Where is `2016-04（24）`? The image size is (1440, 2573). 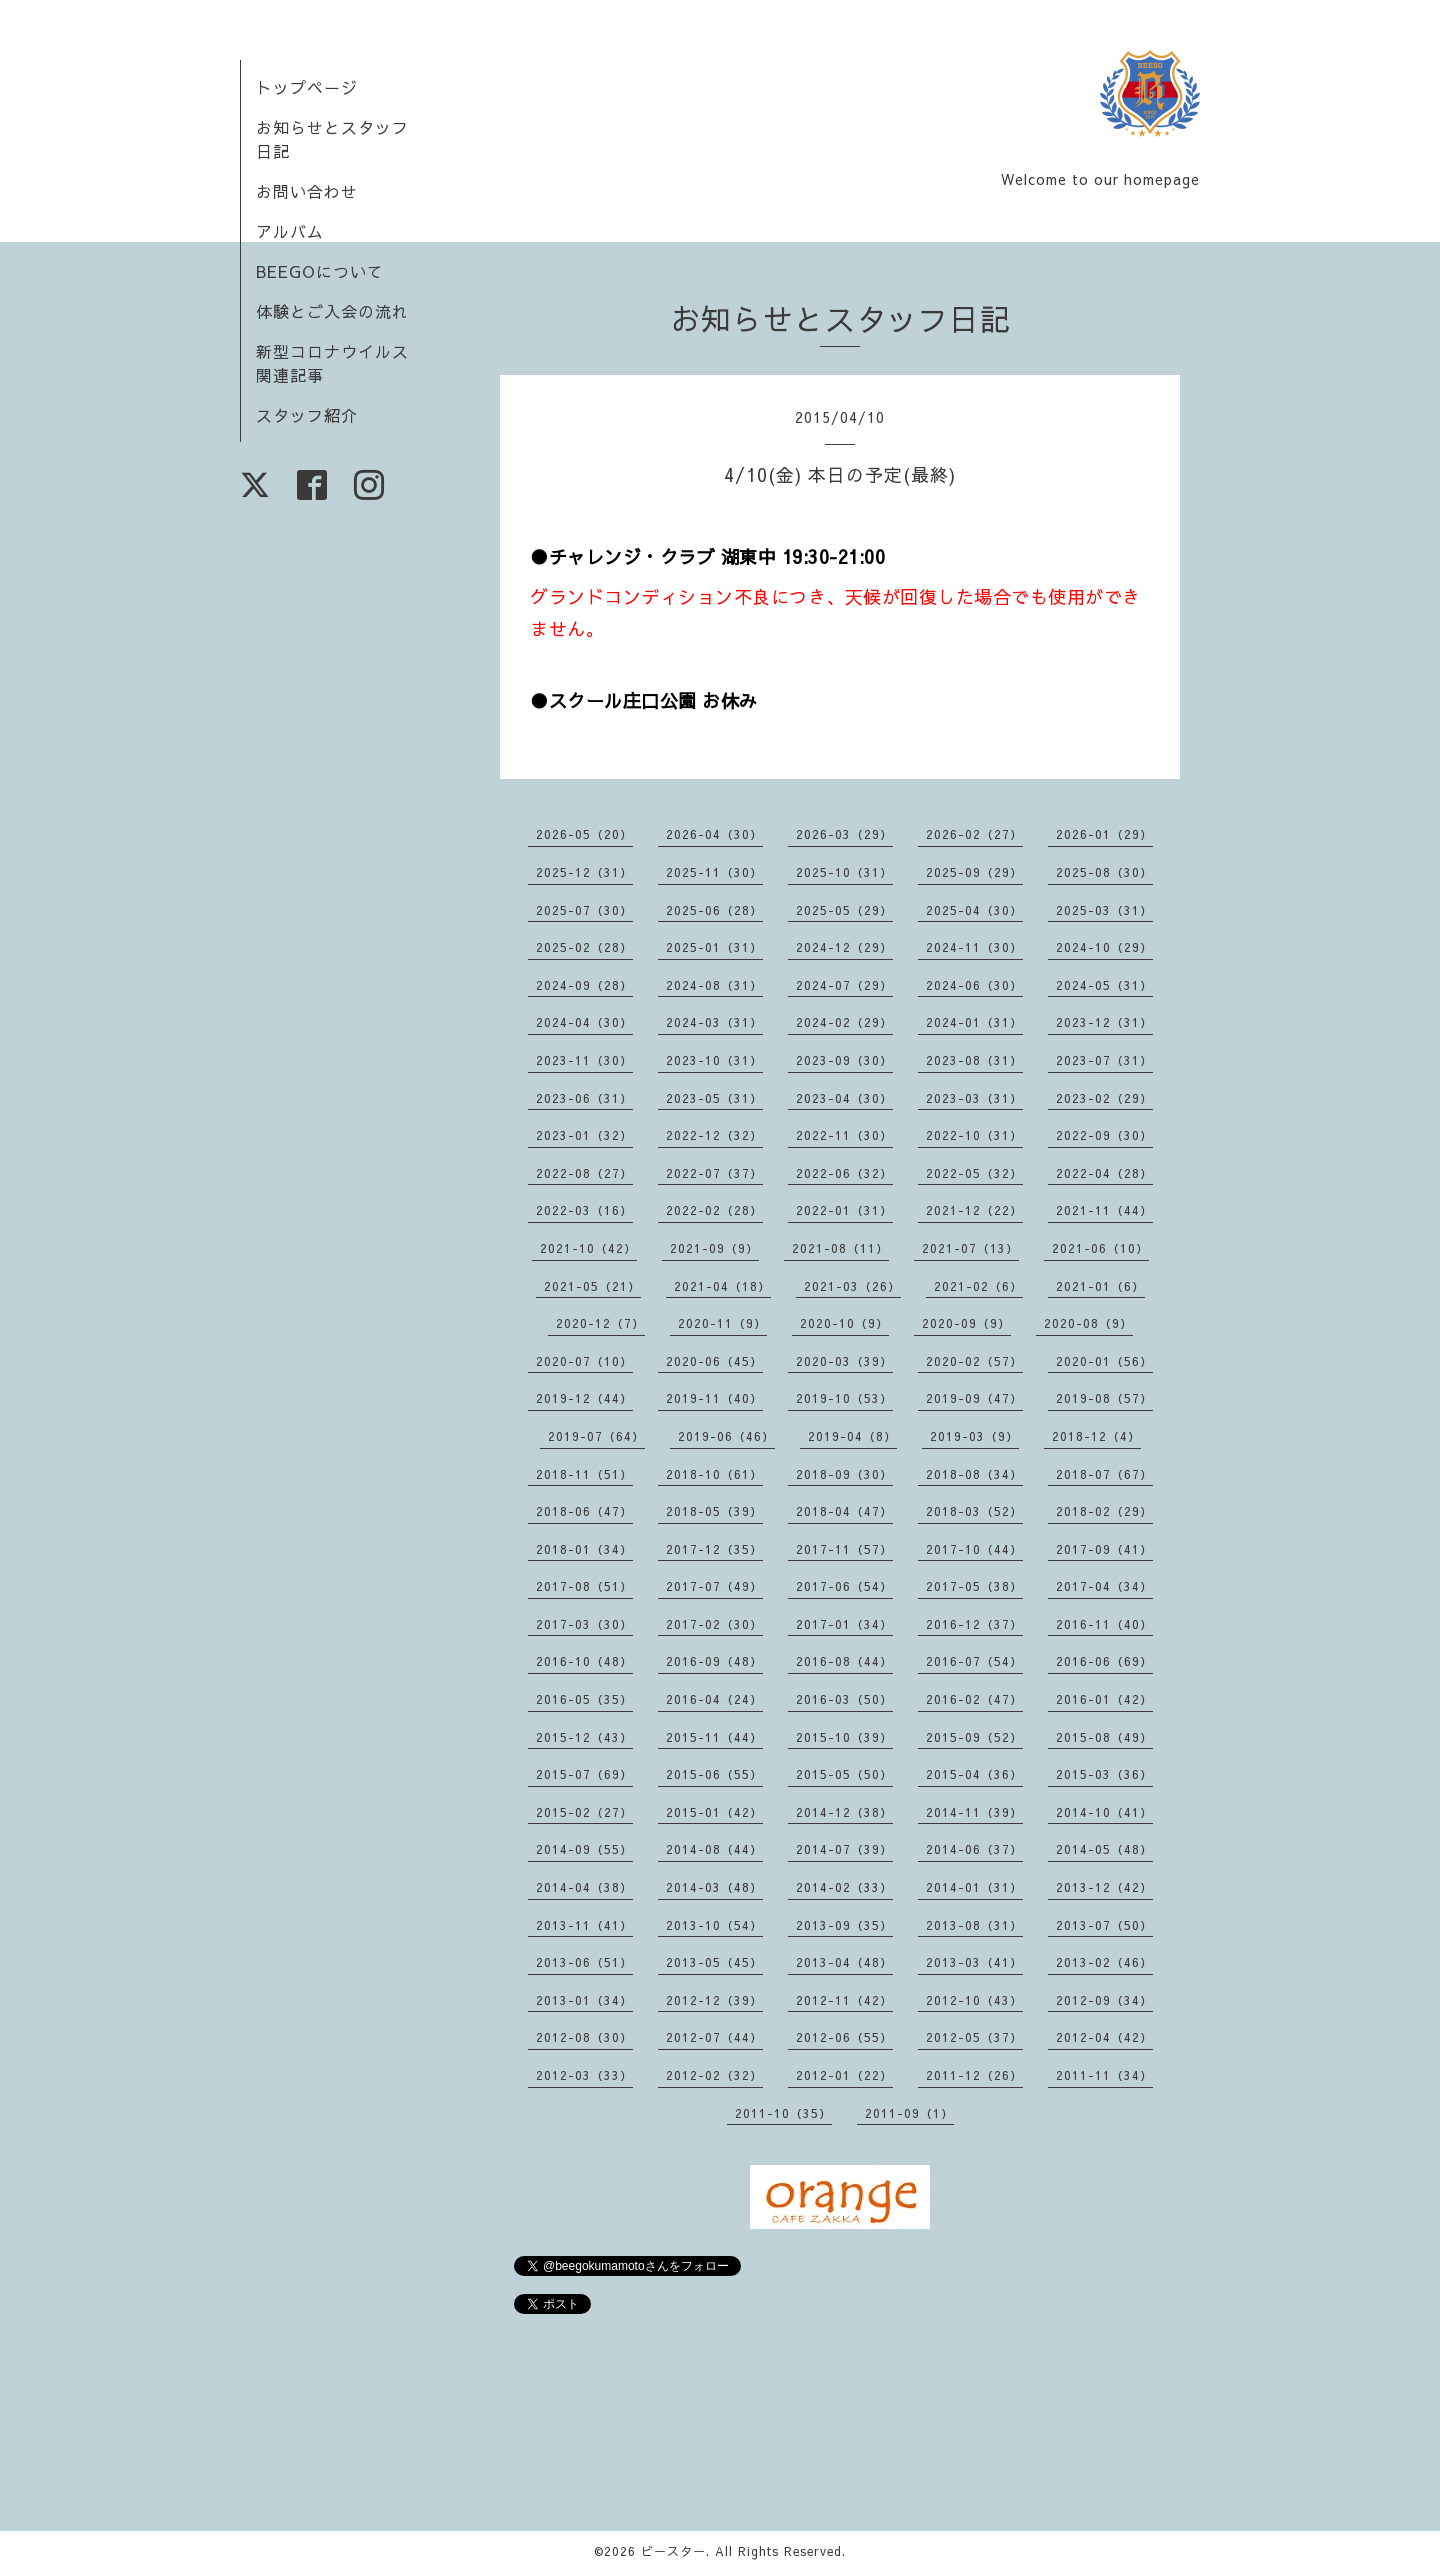
2016-04（24） is located at coordinates (714, 1699).